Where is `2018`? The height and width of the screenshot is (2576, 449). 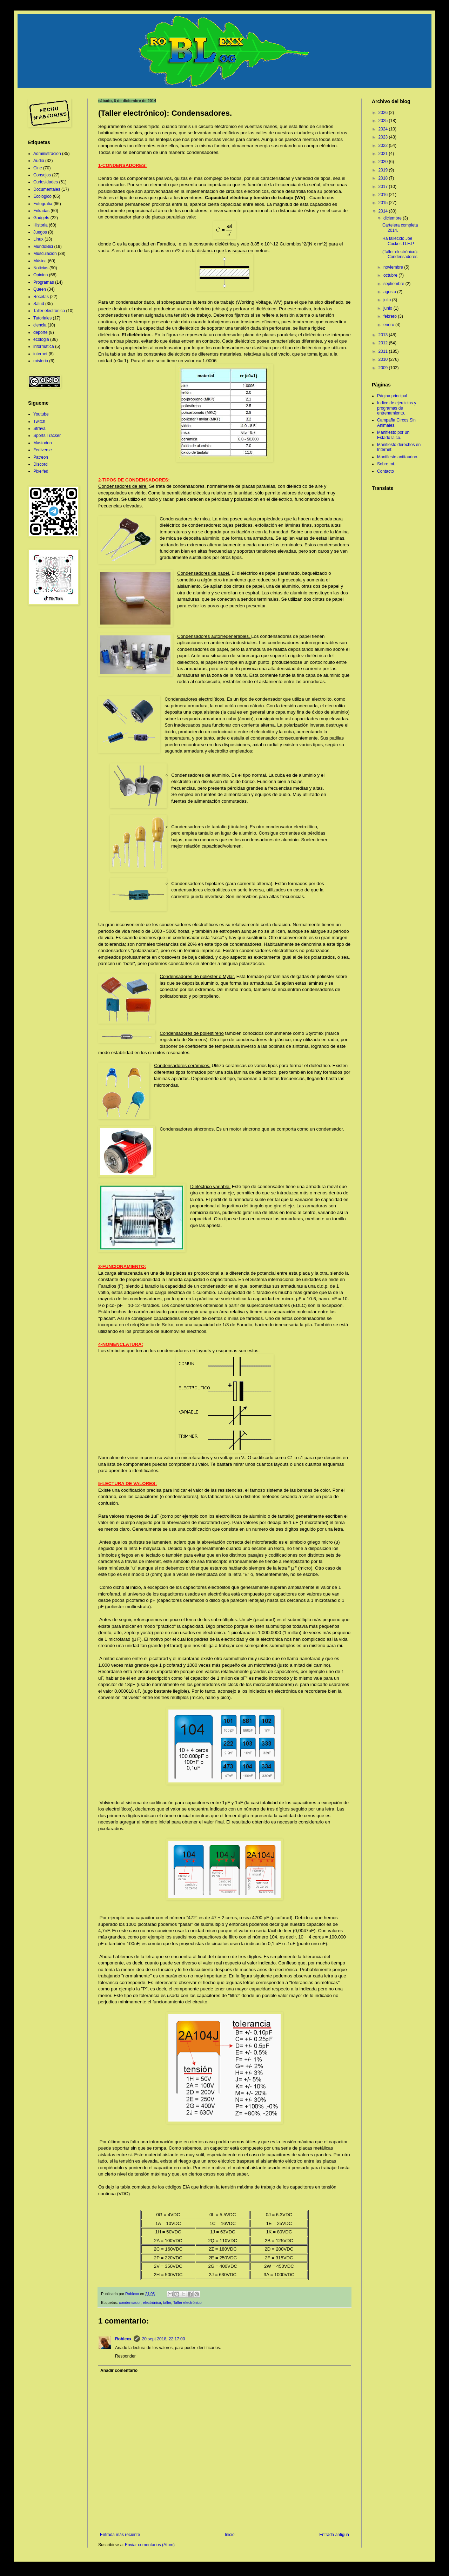 2018 is located at coordinates (383, 178).